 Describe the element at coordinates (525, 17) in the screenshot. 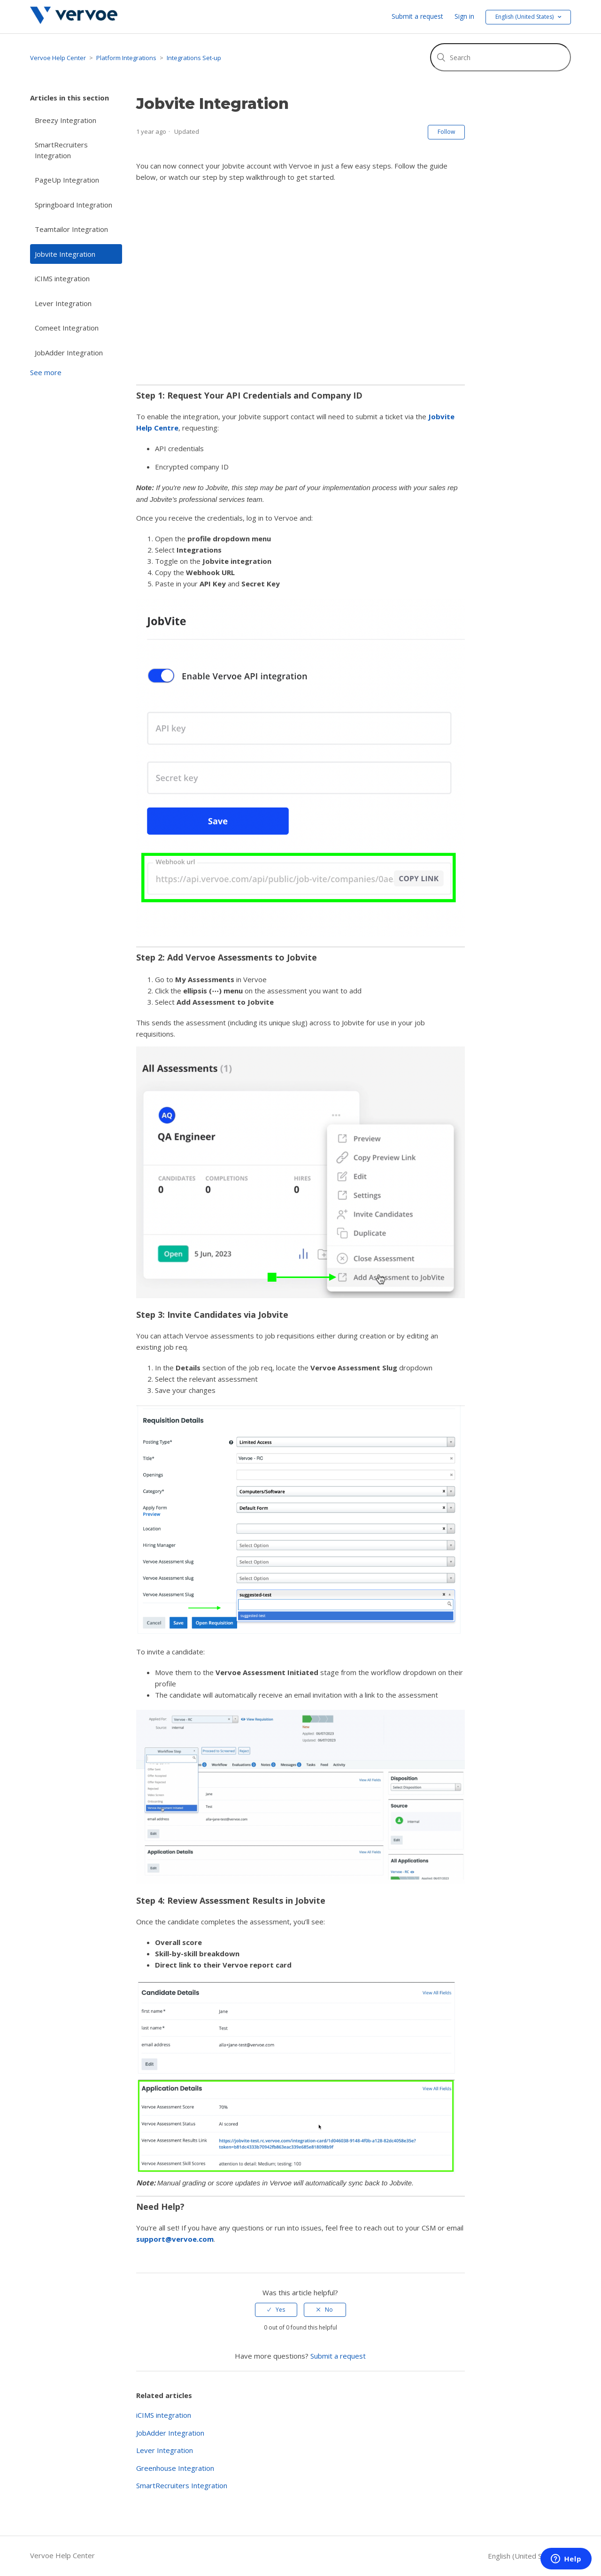

I see `English (United States) [button]` at that location.